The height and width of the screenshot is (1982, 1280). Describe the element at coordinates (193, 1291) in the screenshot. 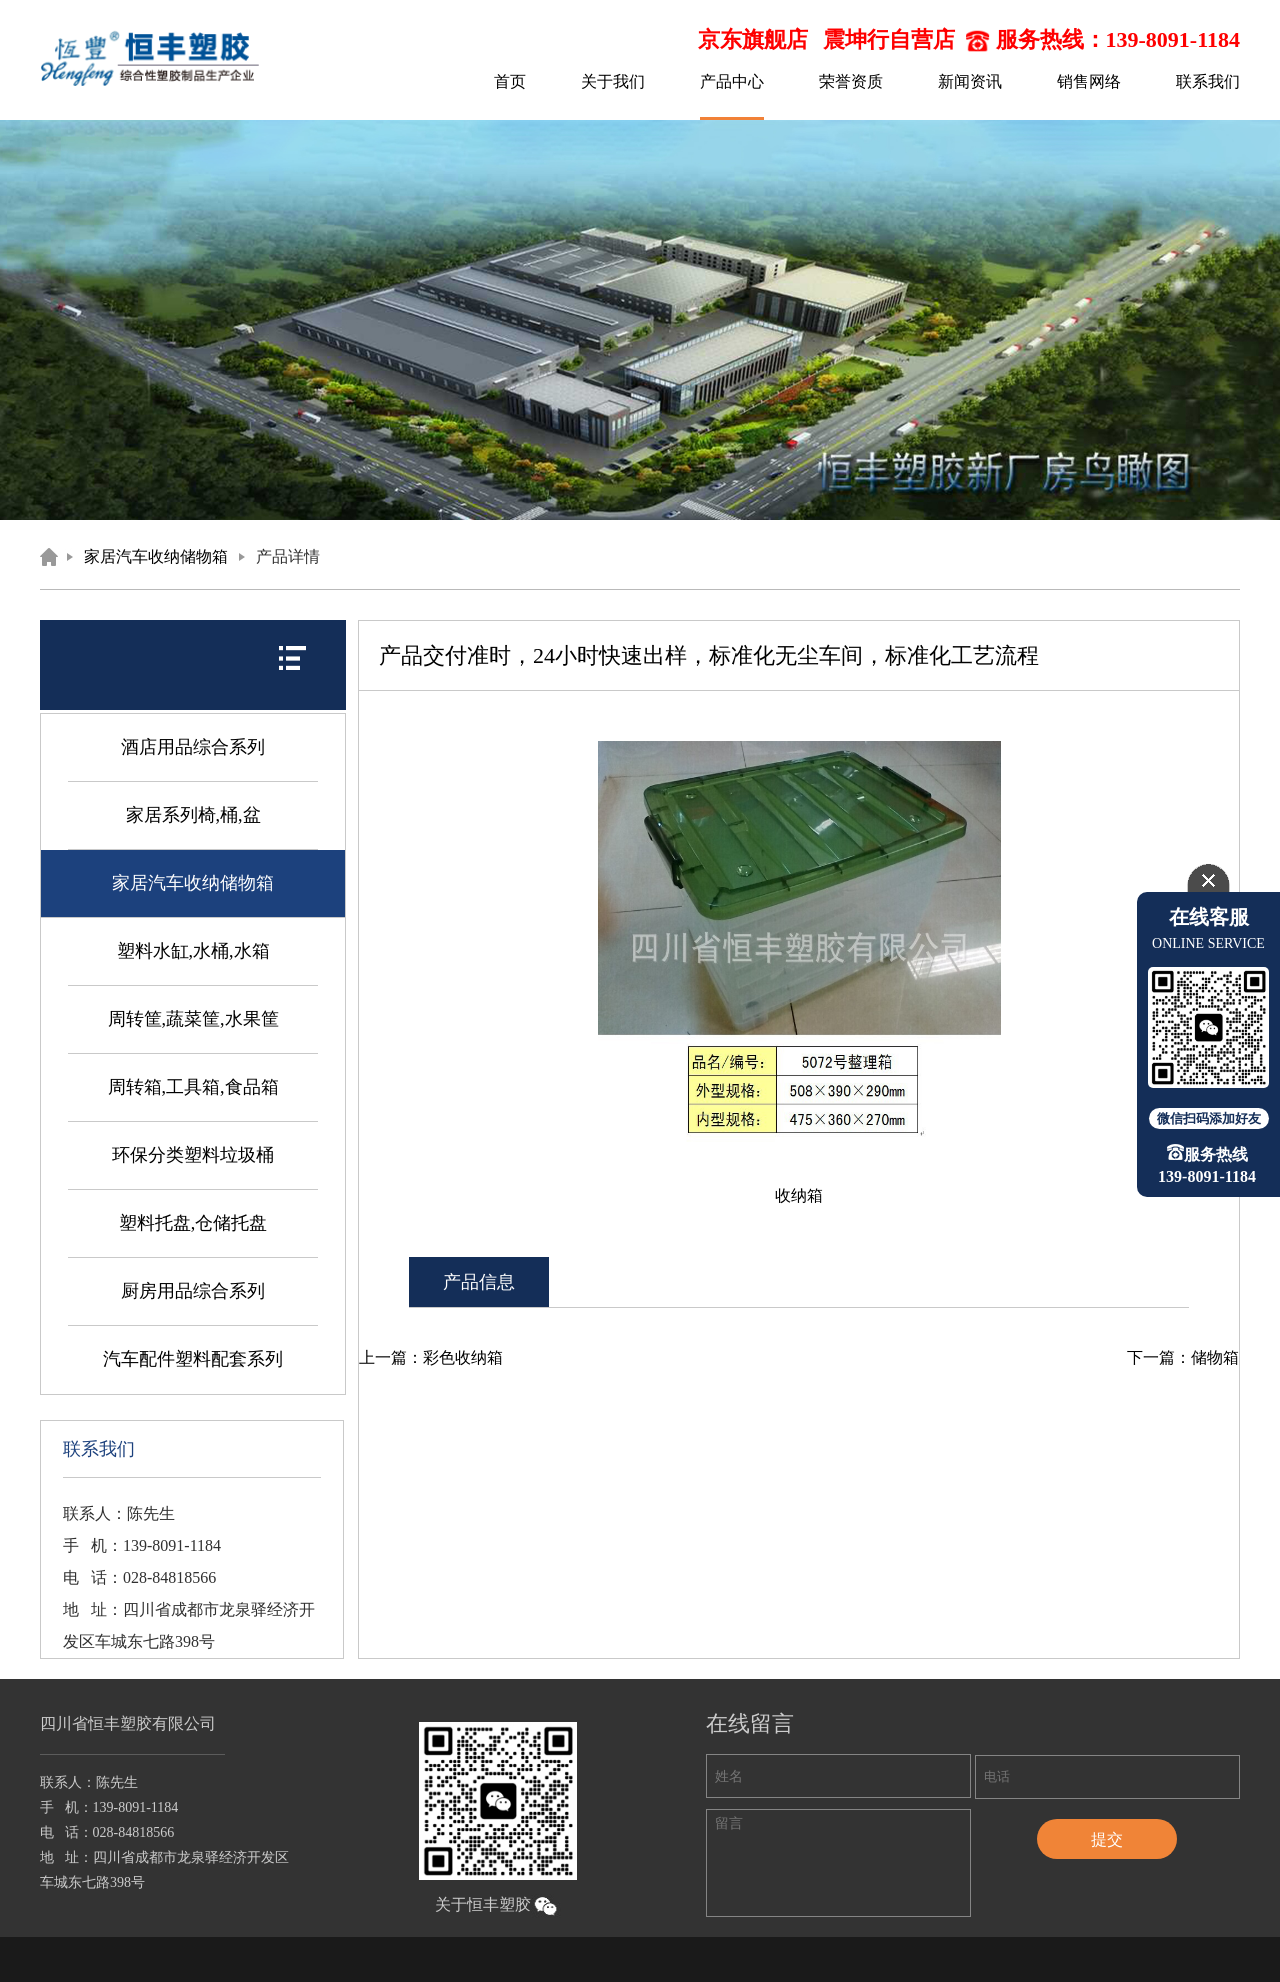

I see `厨房用品综合系列` at that location.